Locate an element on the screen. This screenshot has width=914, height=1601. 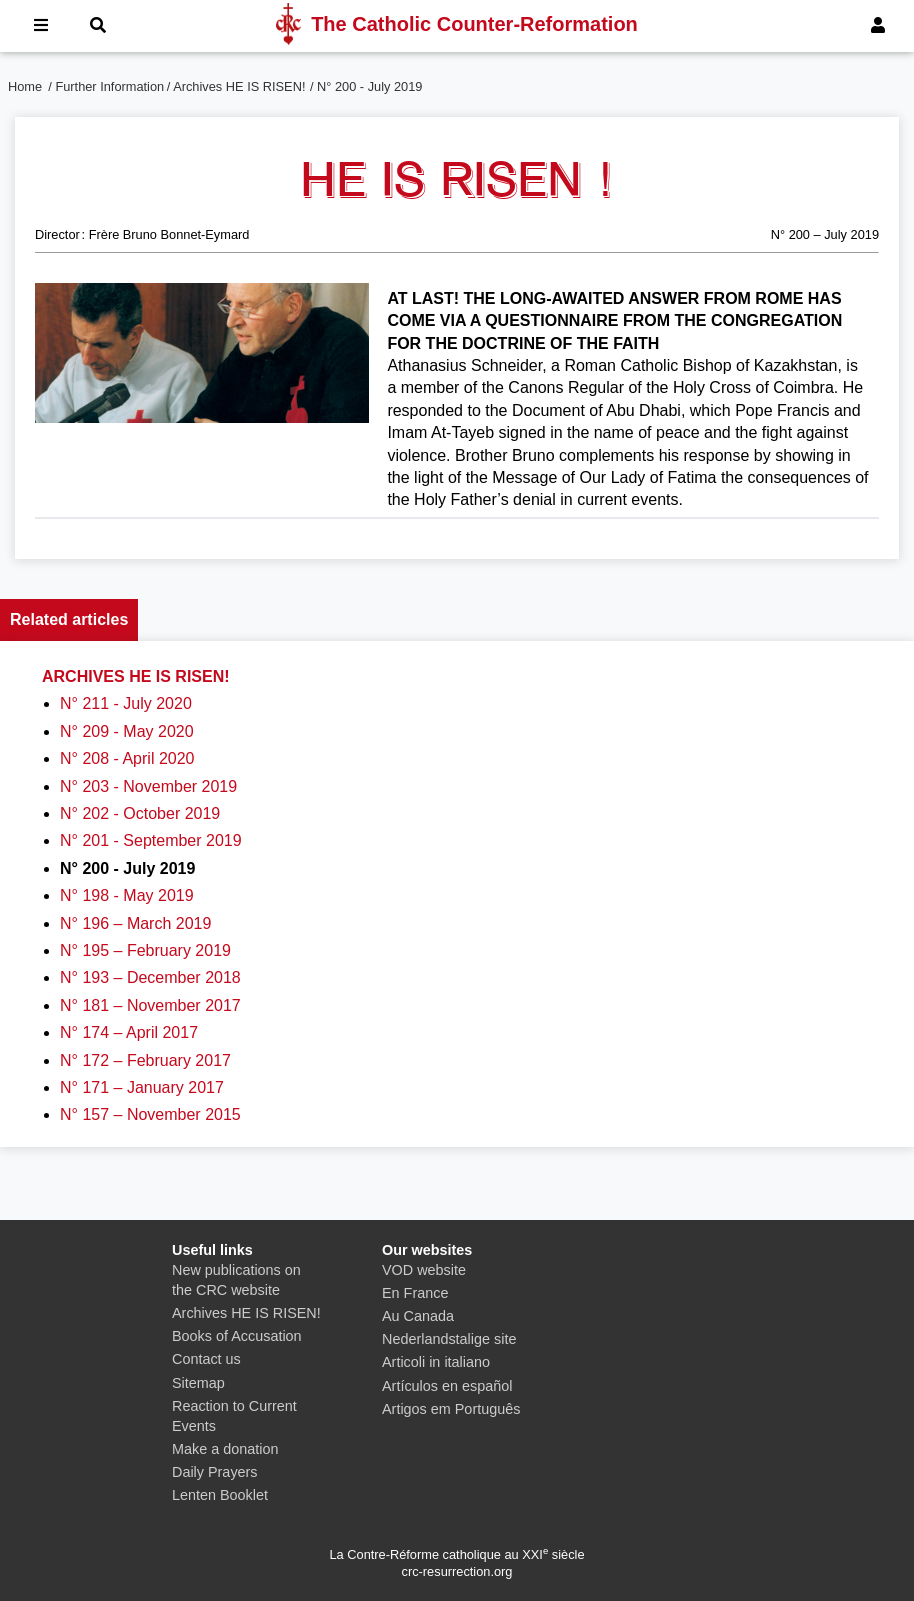
N° 198 - May 2019 is located at coordinates (127, 895).